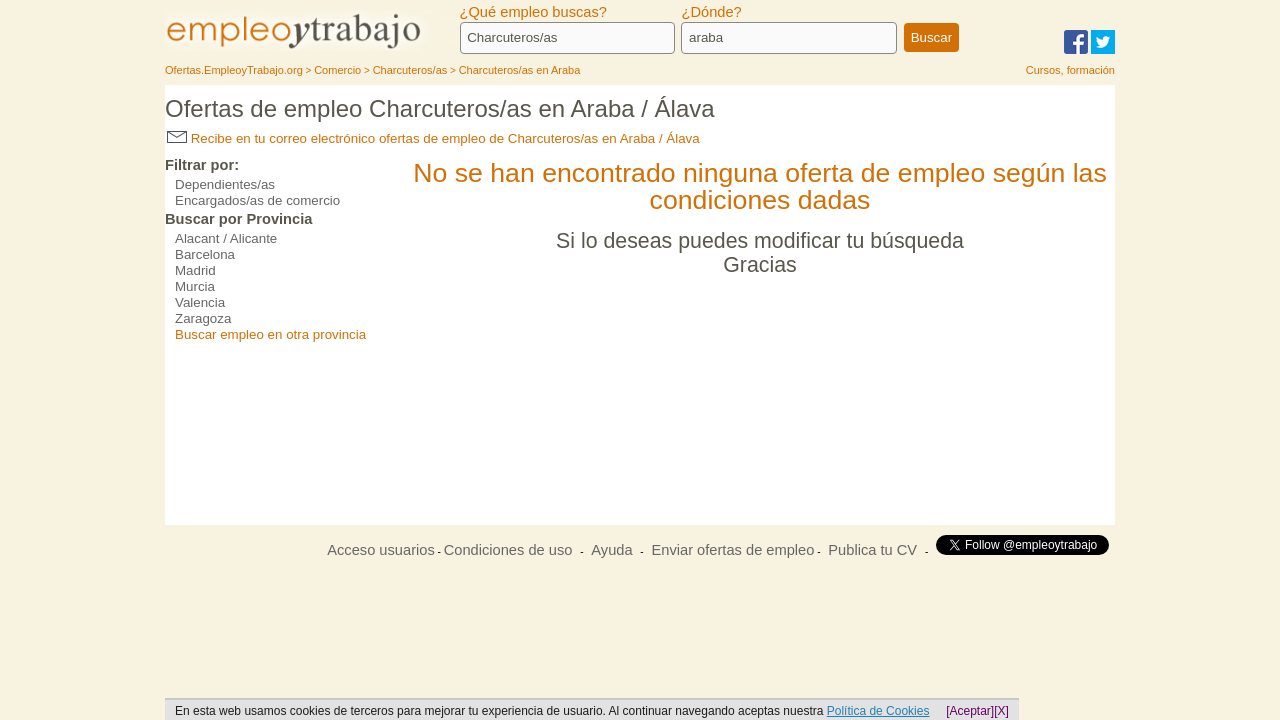 The image size is (1280, 720). I want to click on [X], so click(1001, 711).